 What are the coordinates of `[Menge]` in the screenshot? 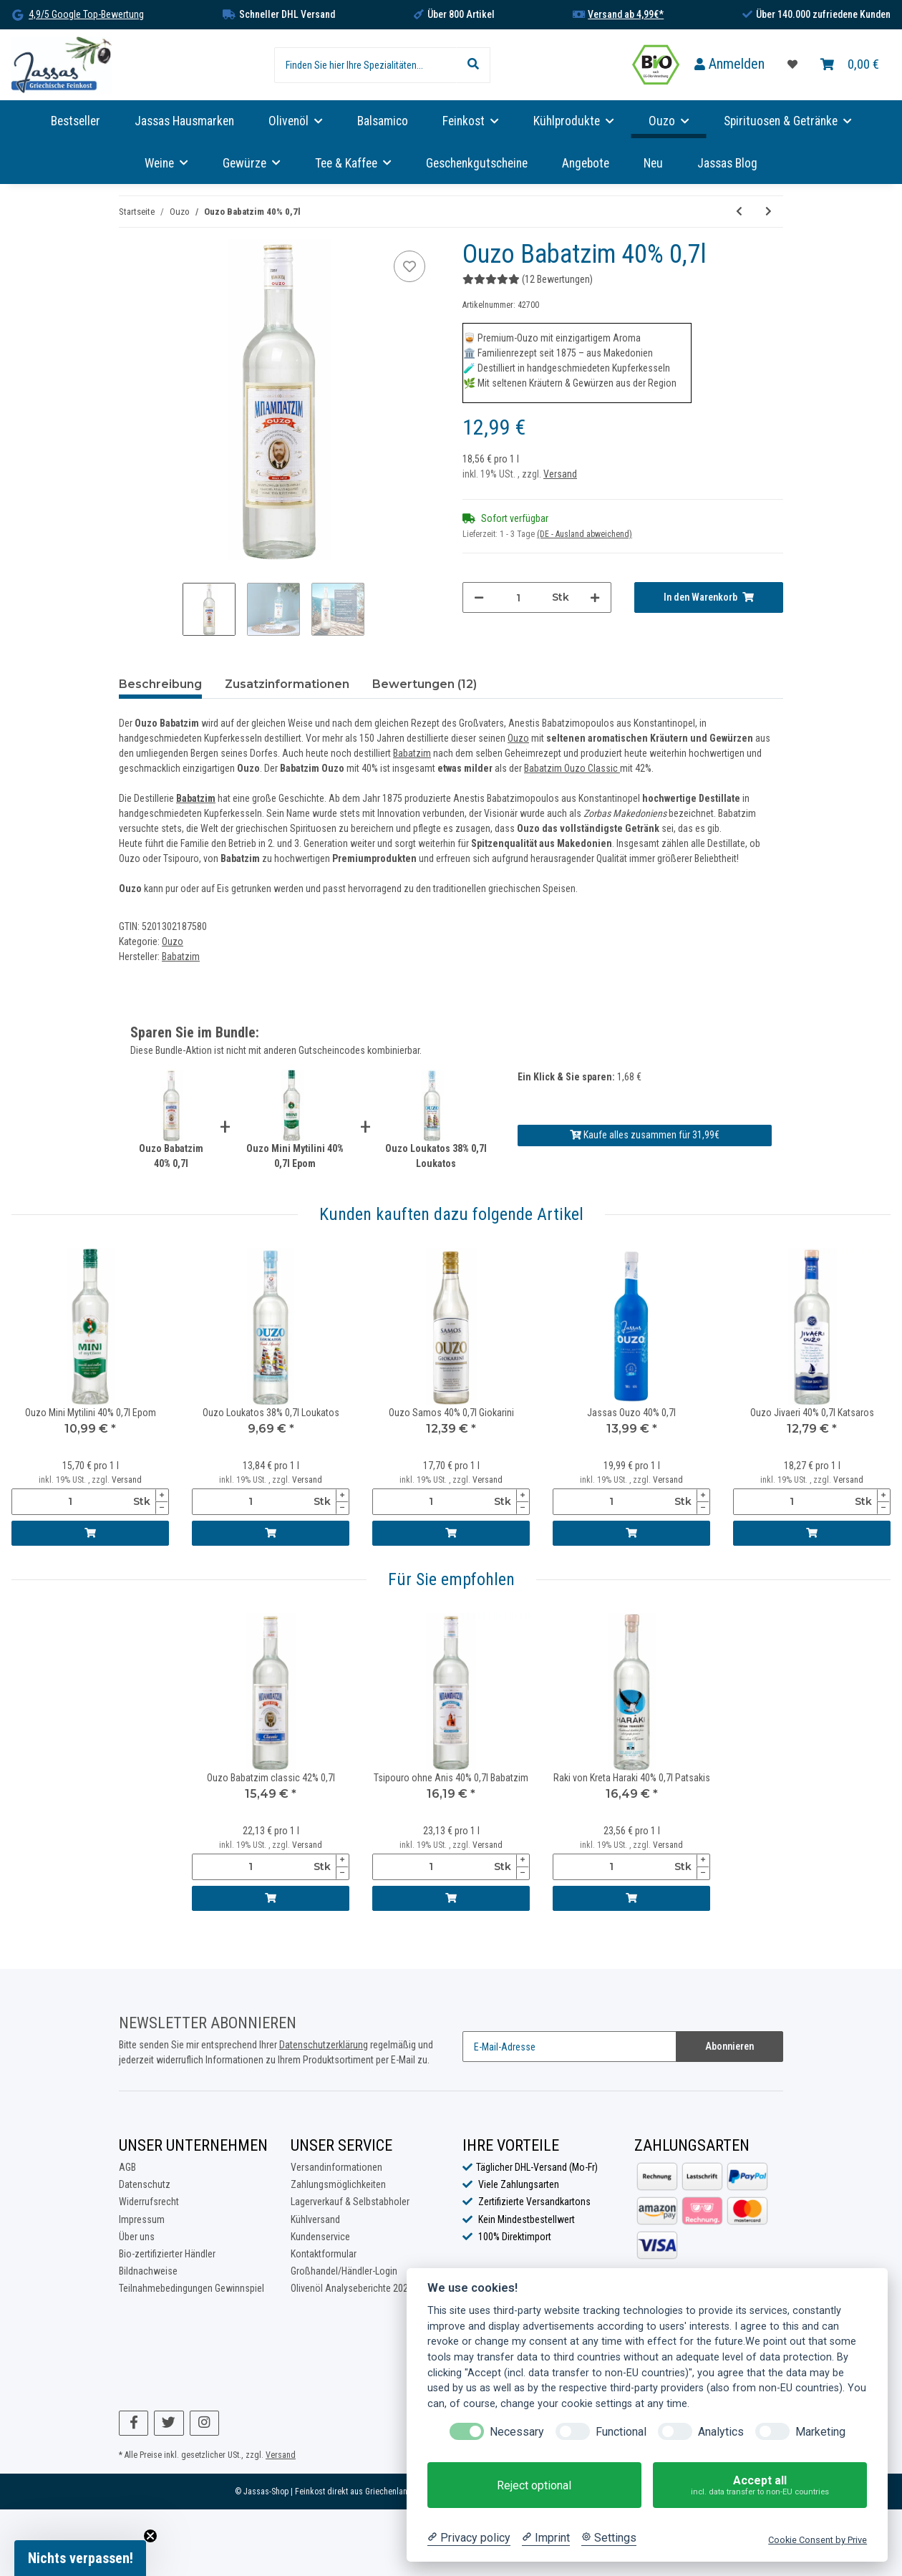 It's located at (518, 597).